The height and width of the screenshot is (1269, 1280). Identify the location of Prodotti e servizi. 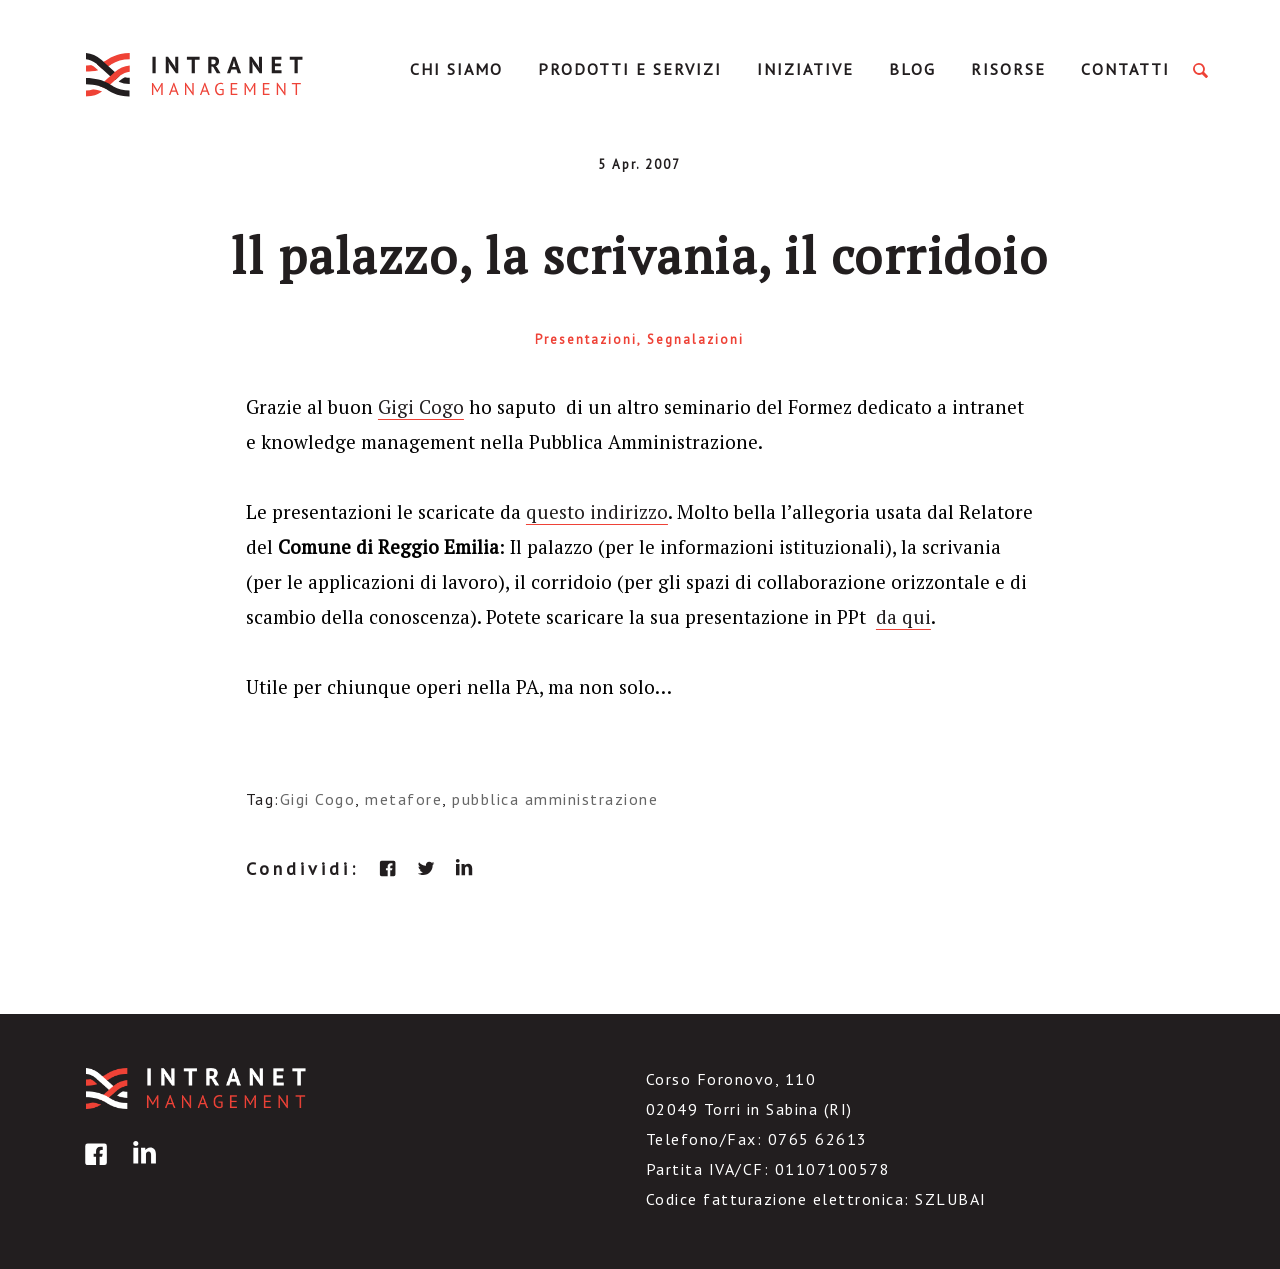
(630, 69).